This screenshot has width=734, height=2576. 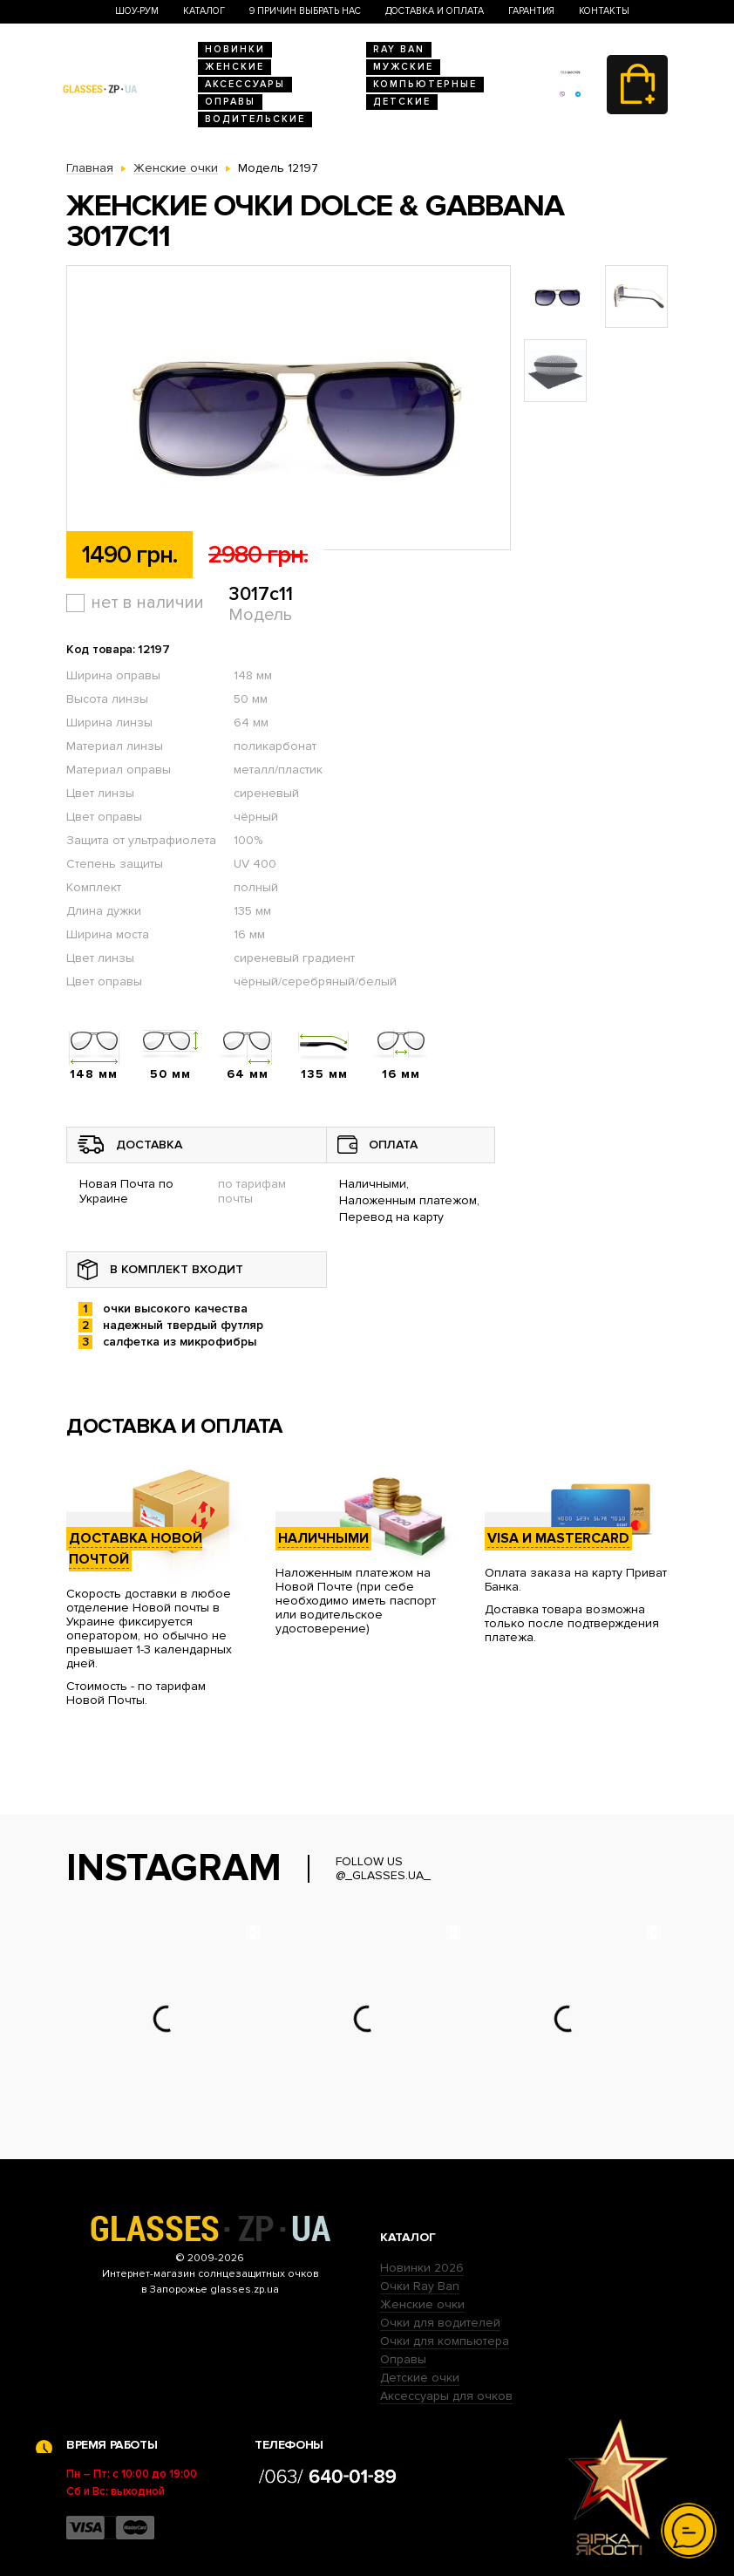 I want to click on Доставка и оплата, so click(x=434, y=11).